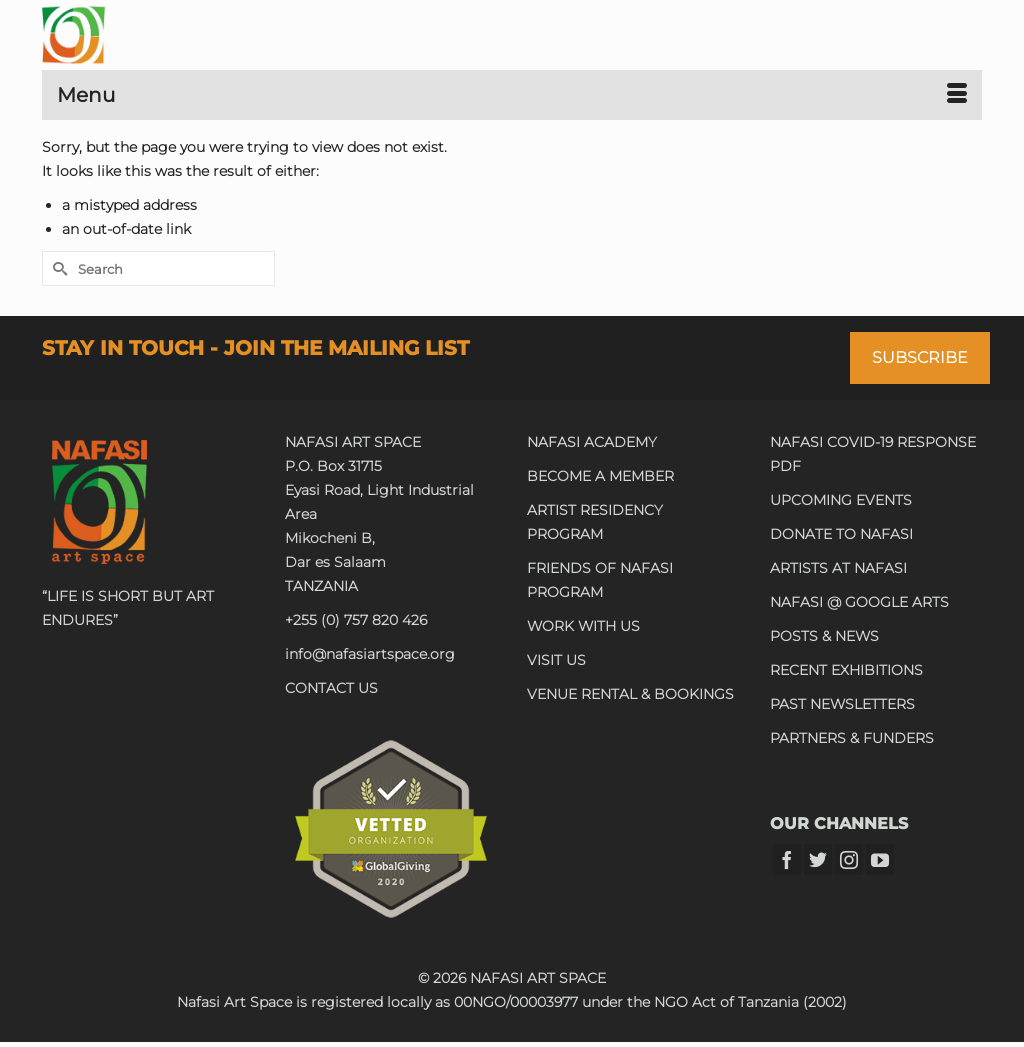 Image resolution: width=1024 pixels, height=1047 pixels. Describe the element at coordinates (841, 500) in the screenshot. I see `UPCOMING EVENTS` at that location.